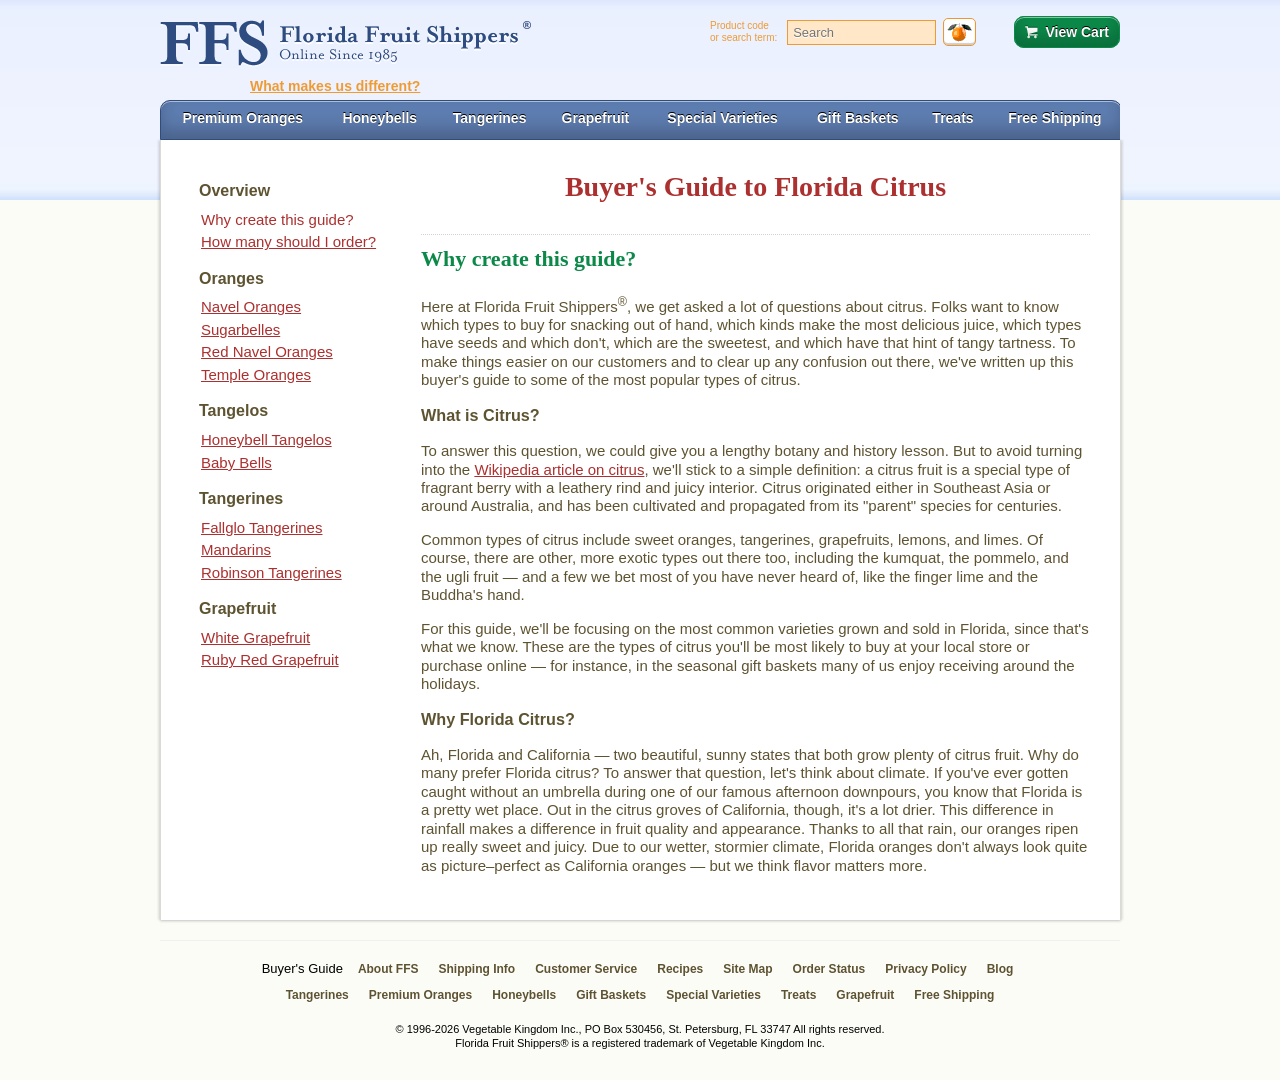  I want to click on Recipes, so click(680, 969).